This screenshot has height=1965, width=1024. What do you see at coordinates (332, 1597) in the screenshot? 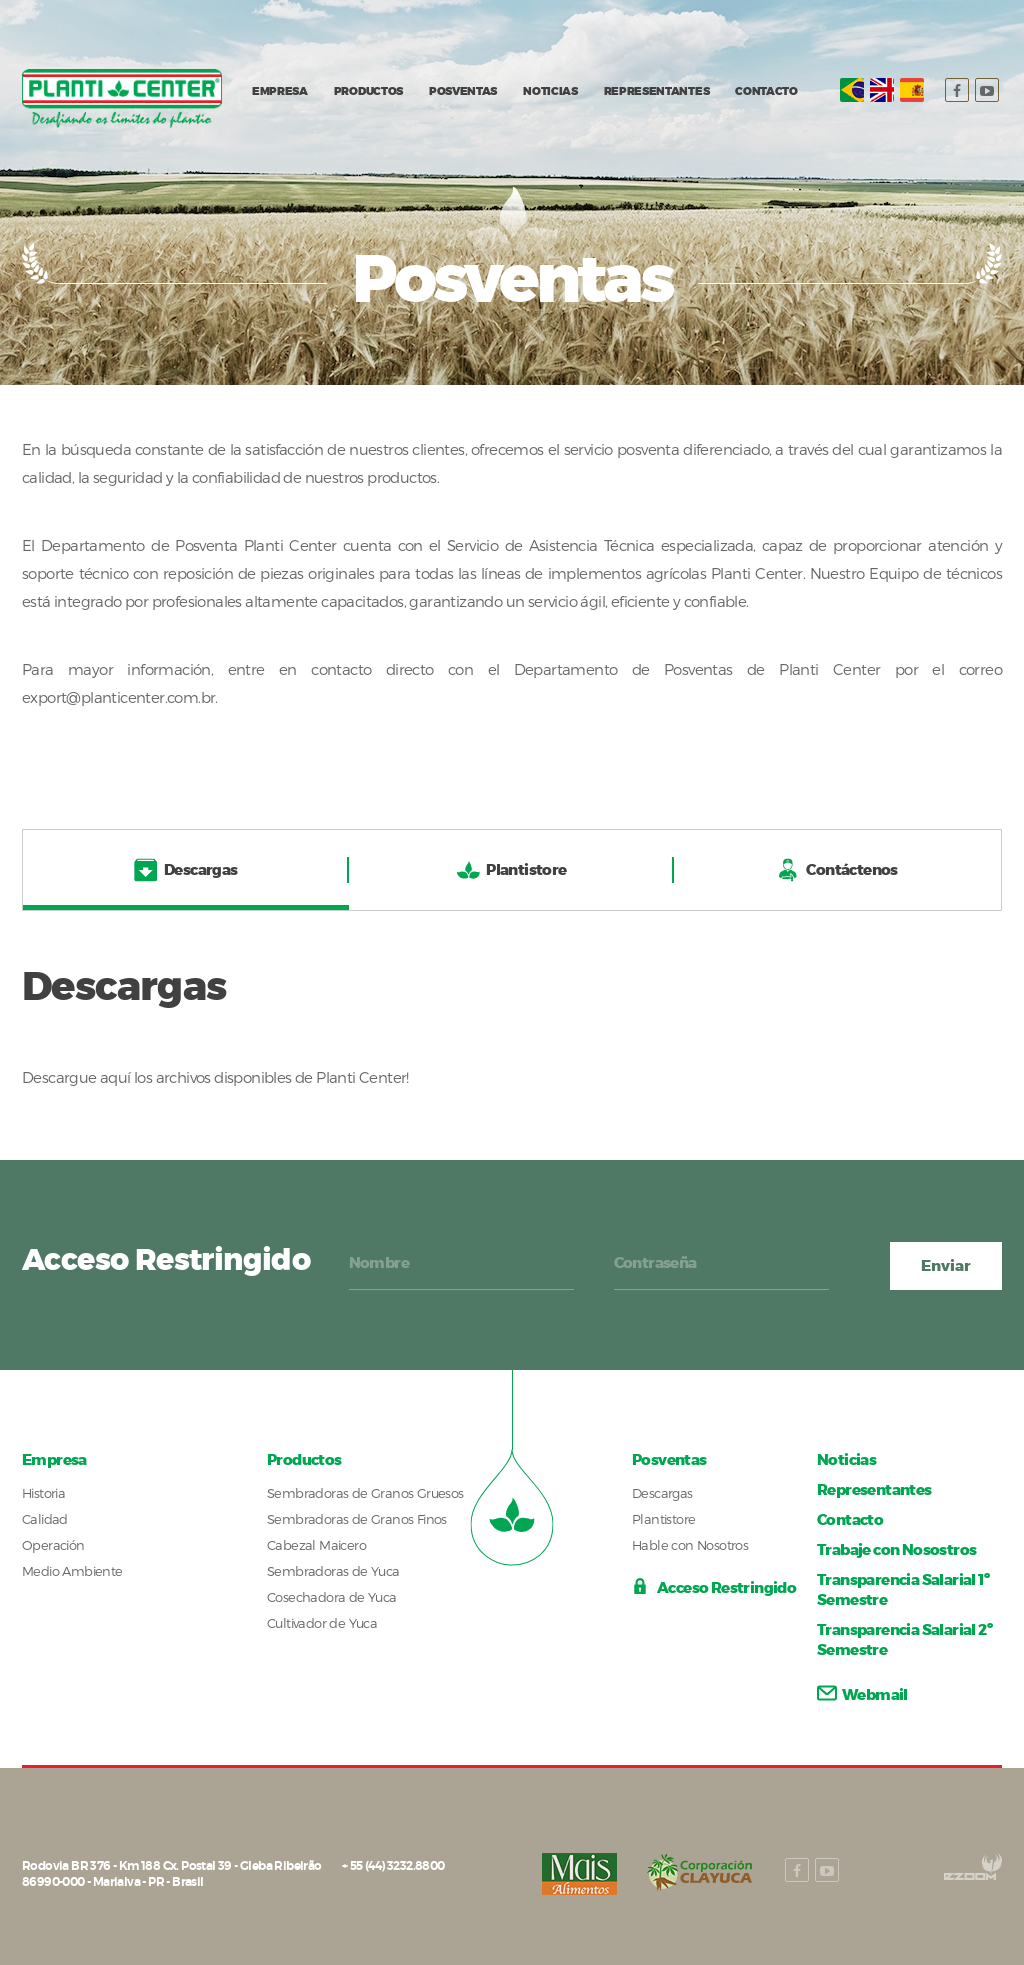
I see `Cosechadora de Yuca` at bounding box center [332, 1597].